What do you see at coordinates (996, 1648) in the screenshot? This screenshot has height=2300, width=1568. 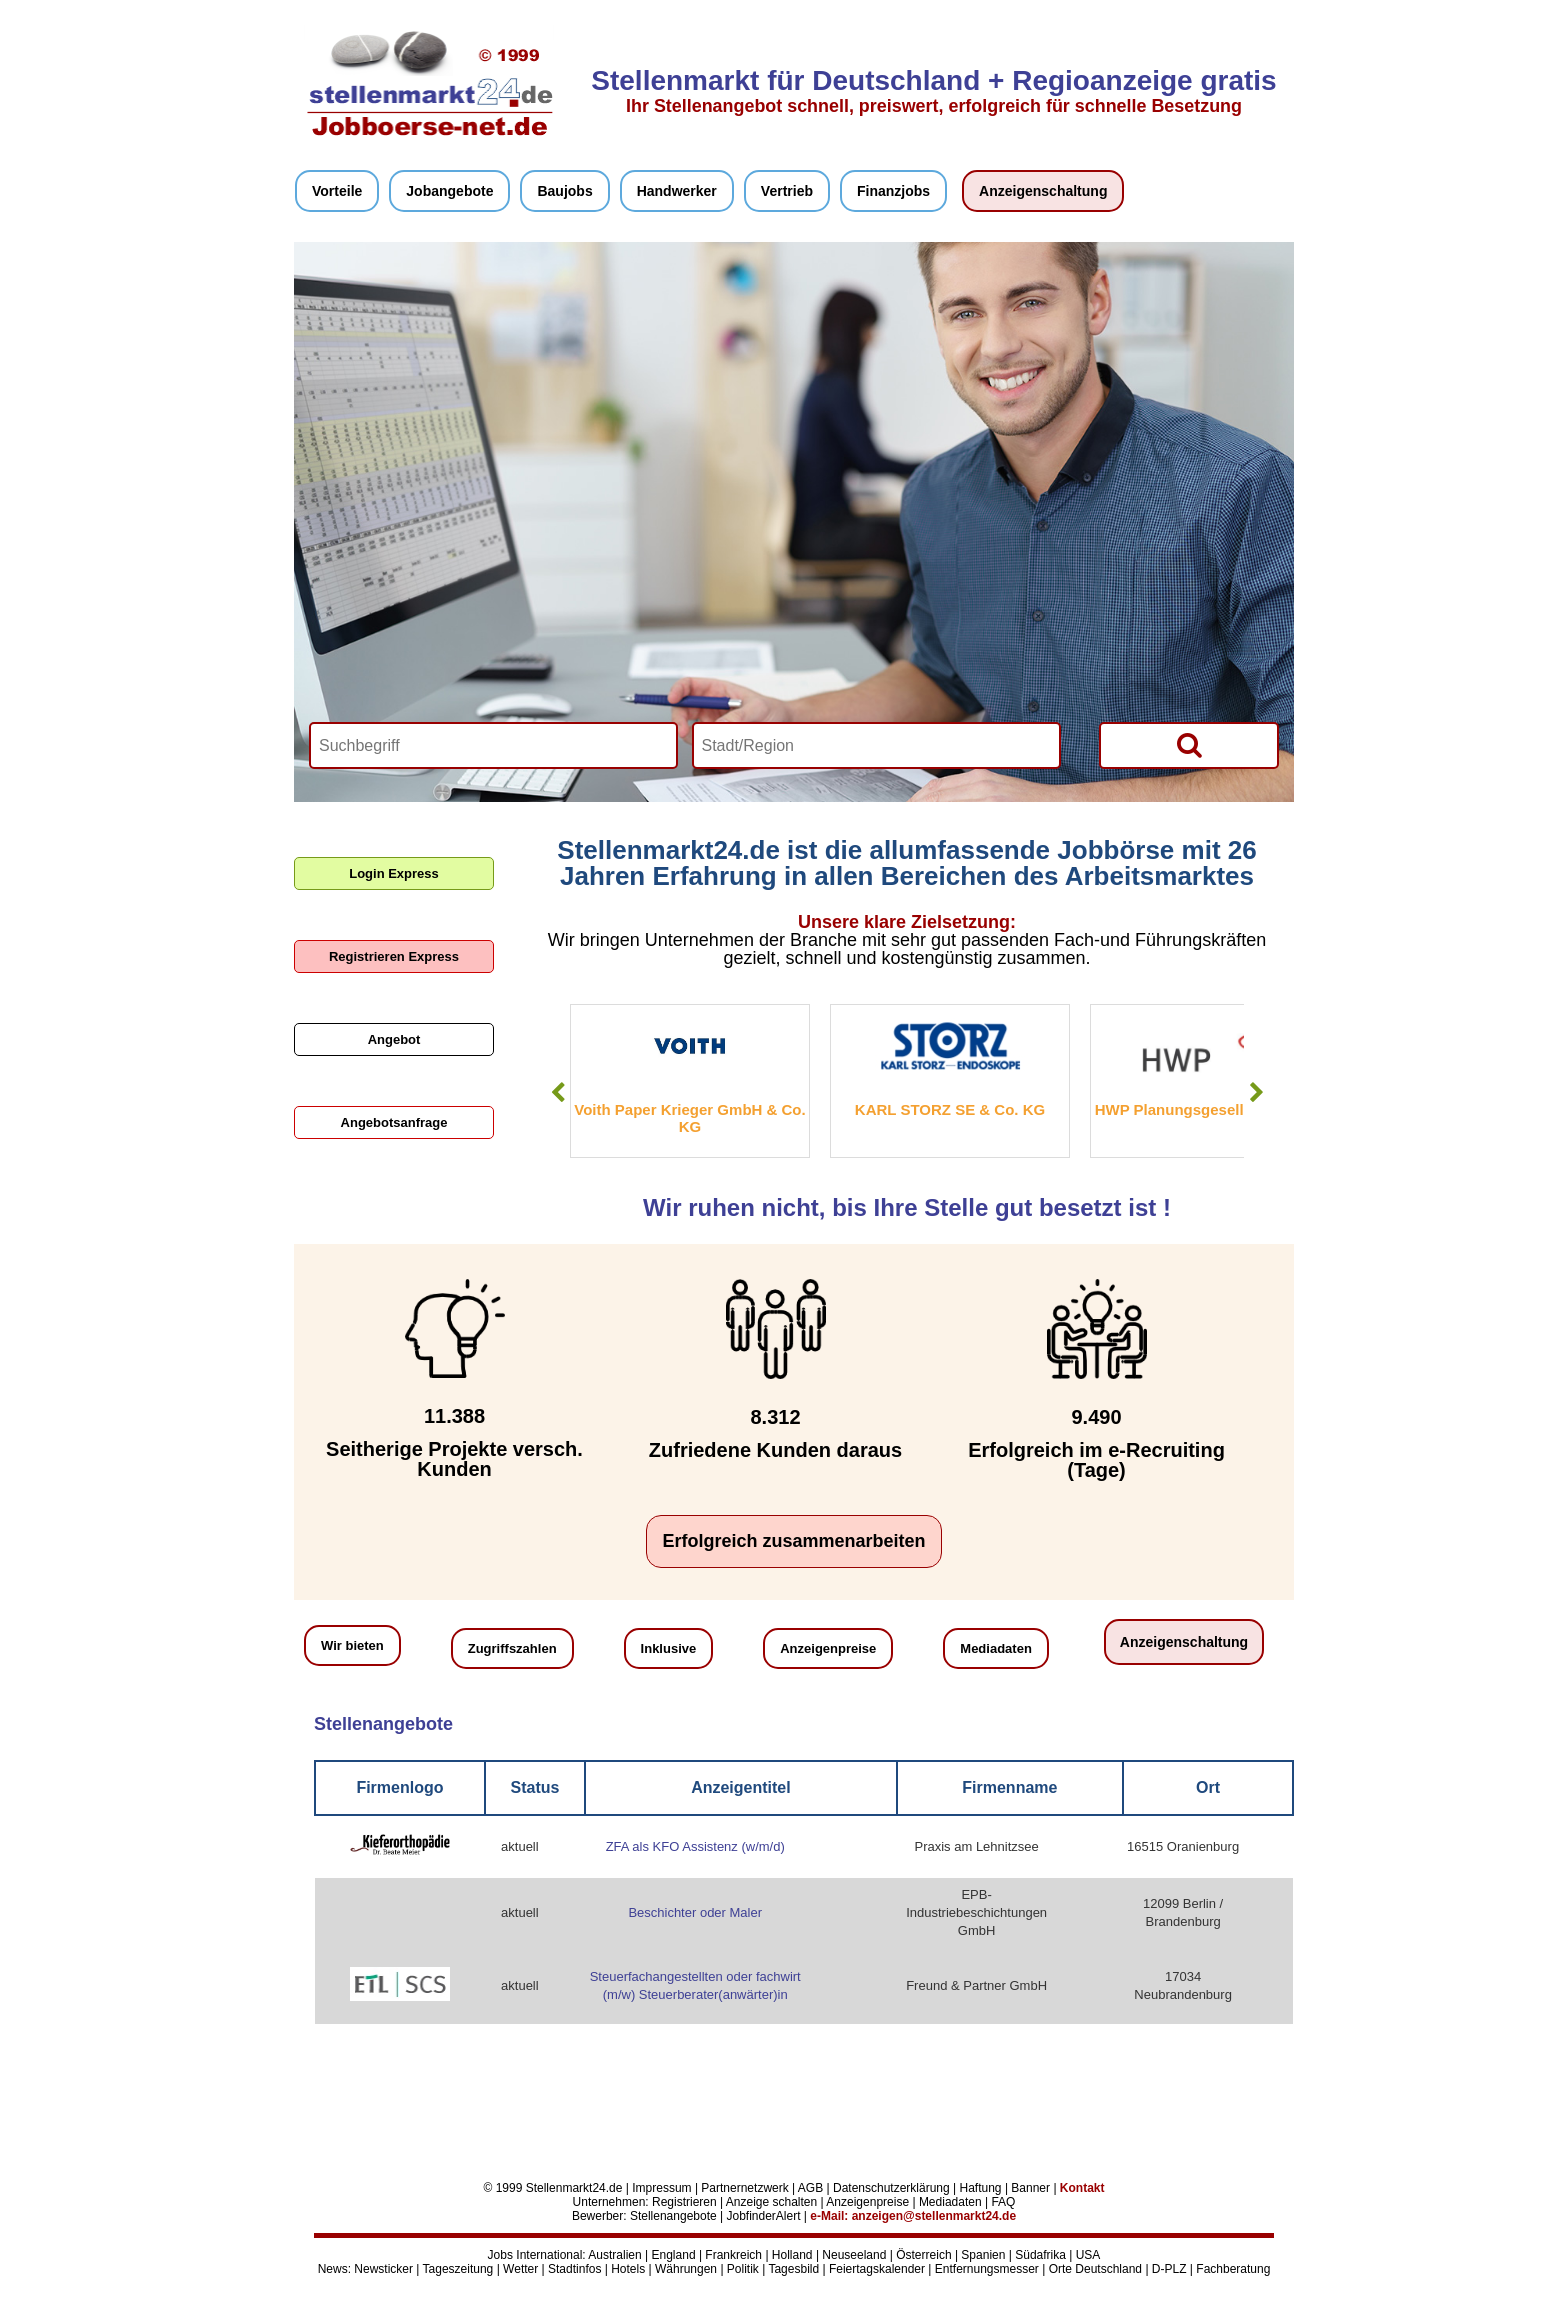 I see `Mediadaten` at bounding box center [996, 1648].